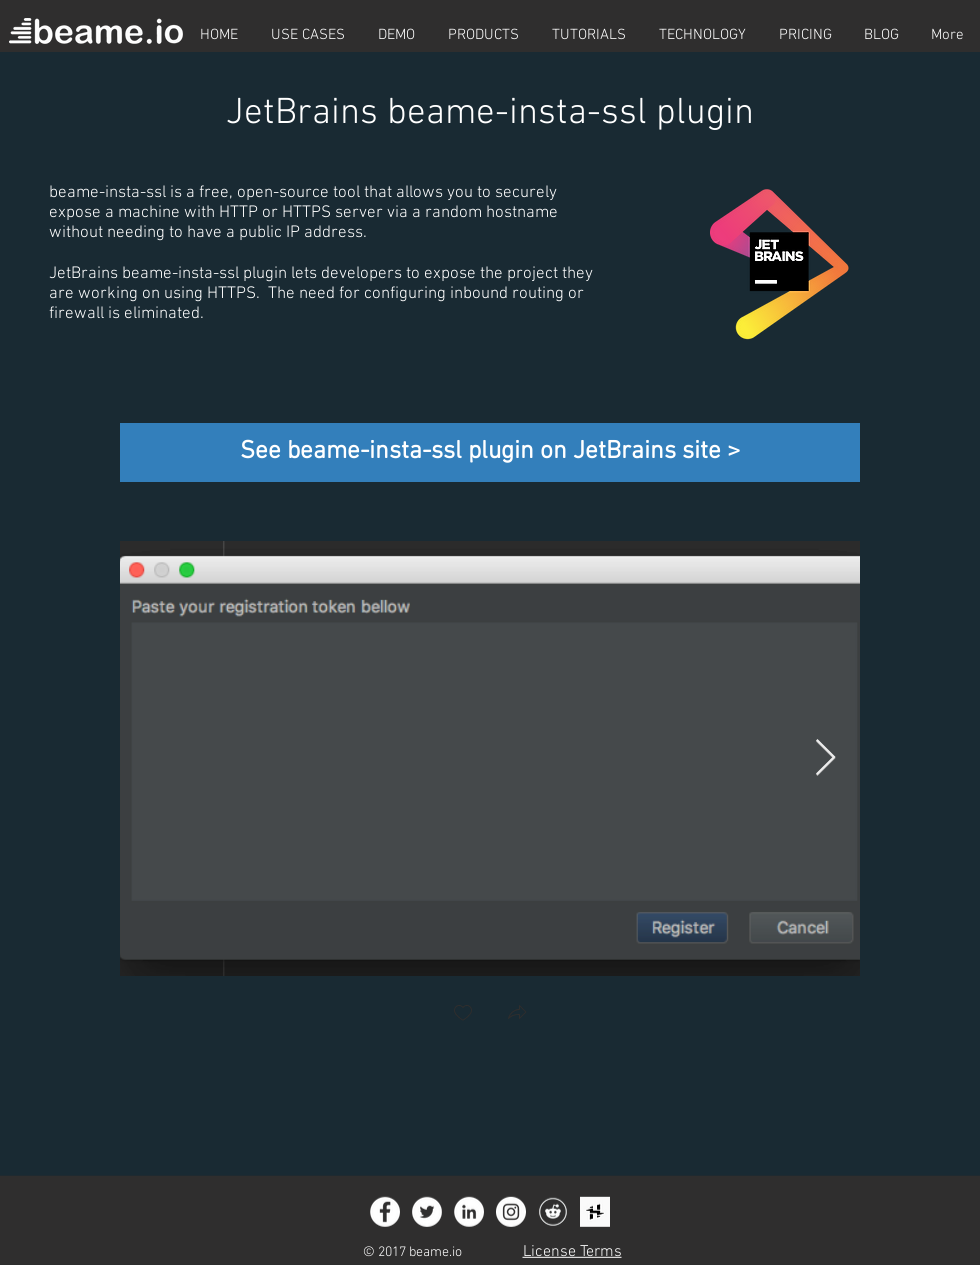 Image resolution: width=980 pixels, height=1265 pixels. Describe the element at coordinates (385, 1212) in the screenshot. I see `[Facebook - White Circle]` at that location.